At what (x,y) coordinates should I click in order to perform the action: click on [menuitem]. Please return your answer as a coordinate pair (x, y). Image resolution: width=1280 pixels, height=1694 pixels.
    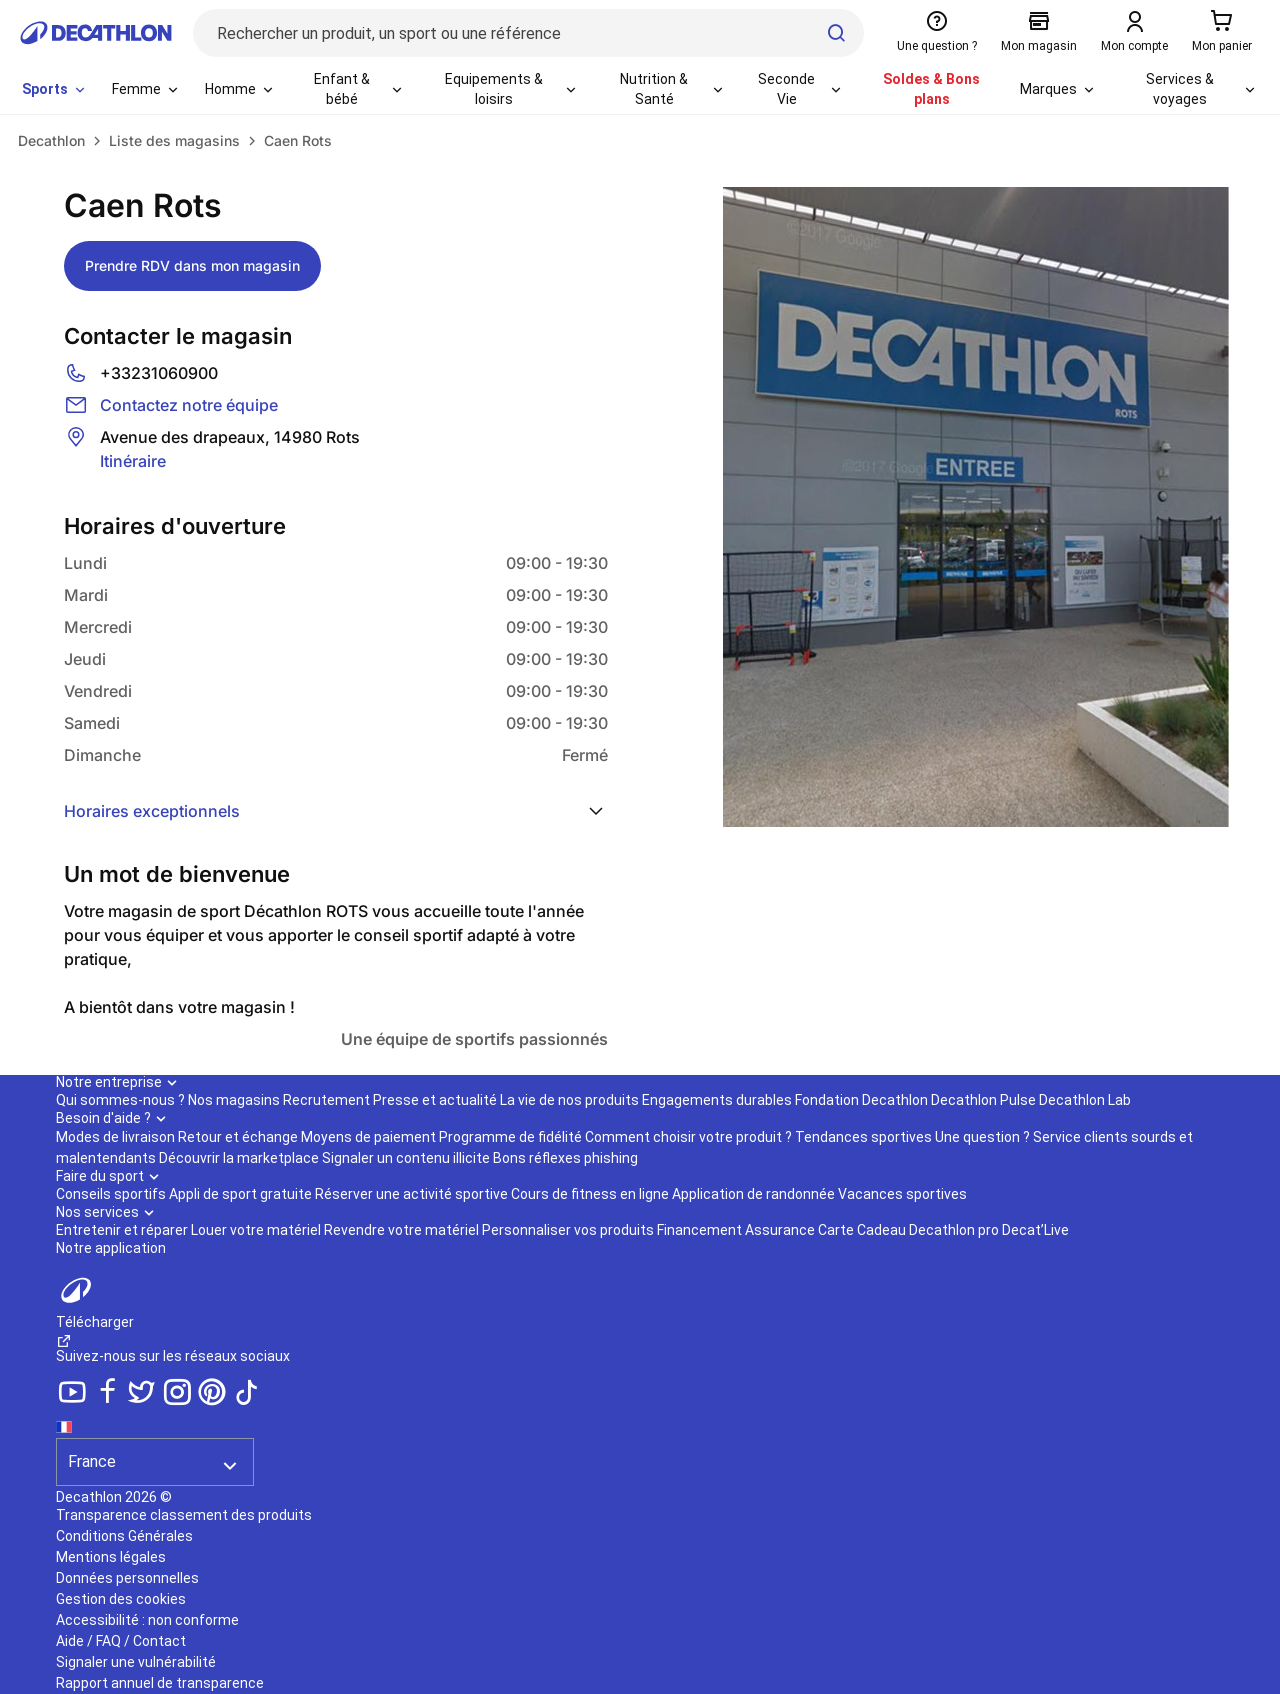
    Looking at the image, I should click on (55, 90).